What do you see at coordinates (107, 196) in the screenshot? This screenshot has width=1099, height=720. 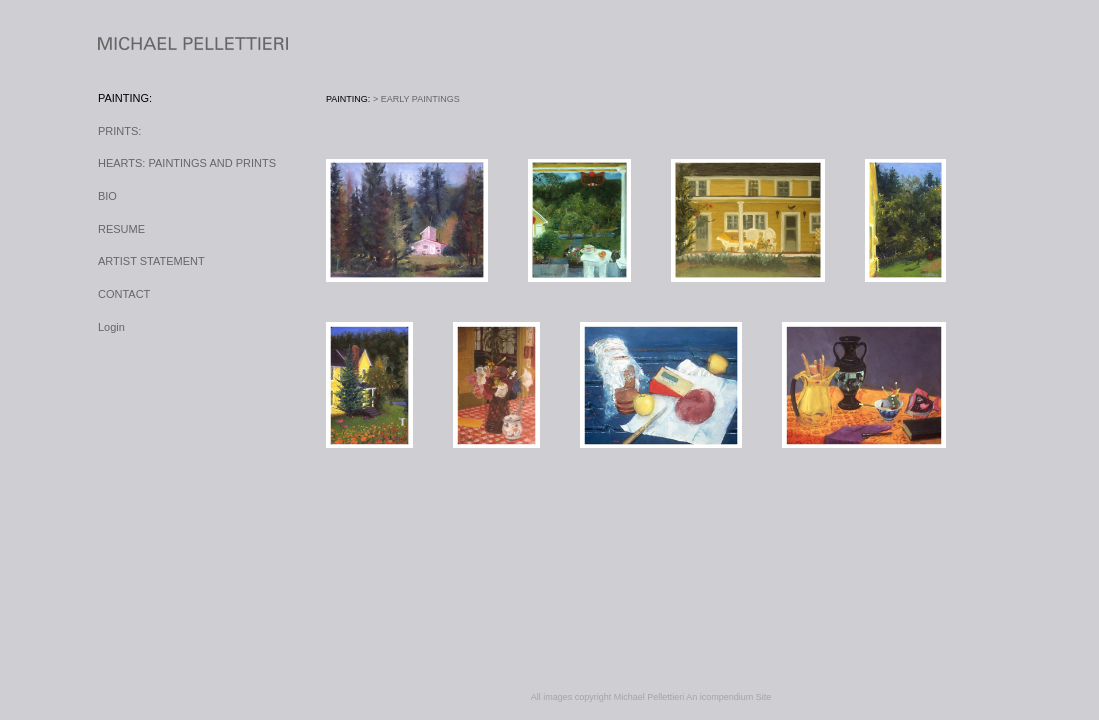 I see `BIO` at bounding box center [107, 196].